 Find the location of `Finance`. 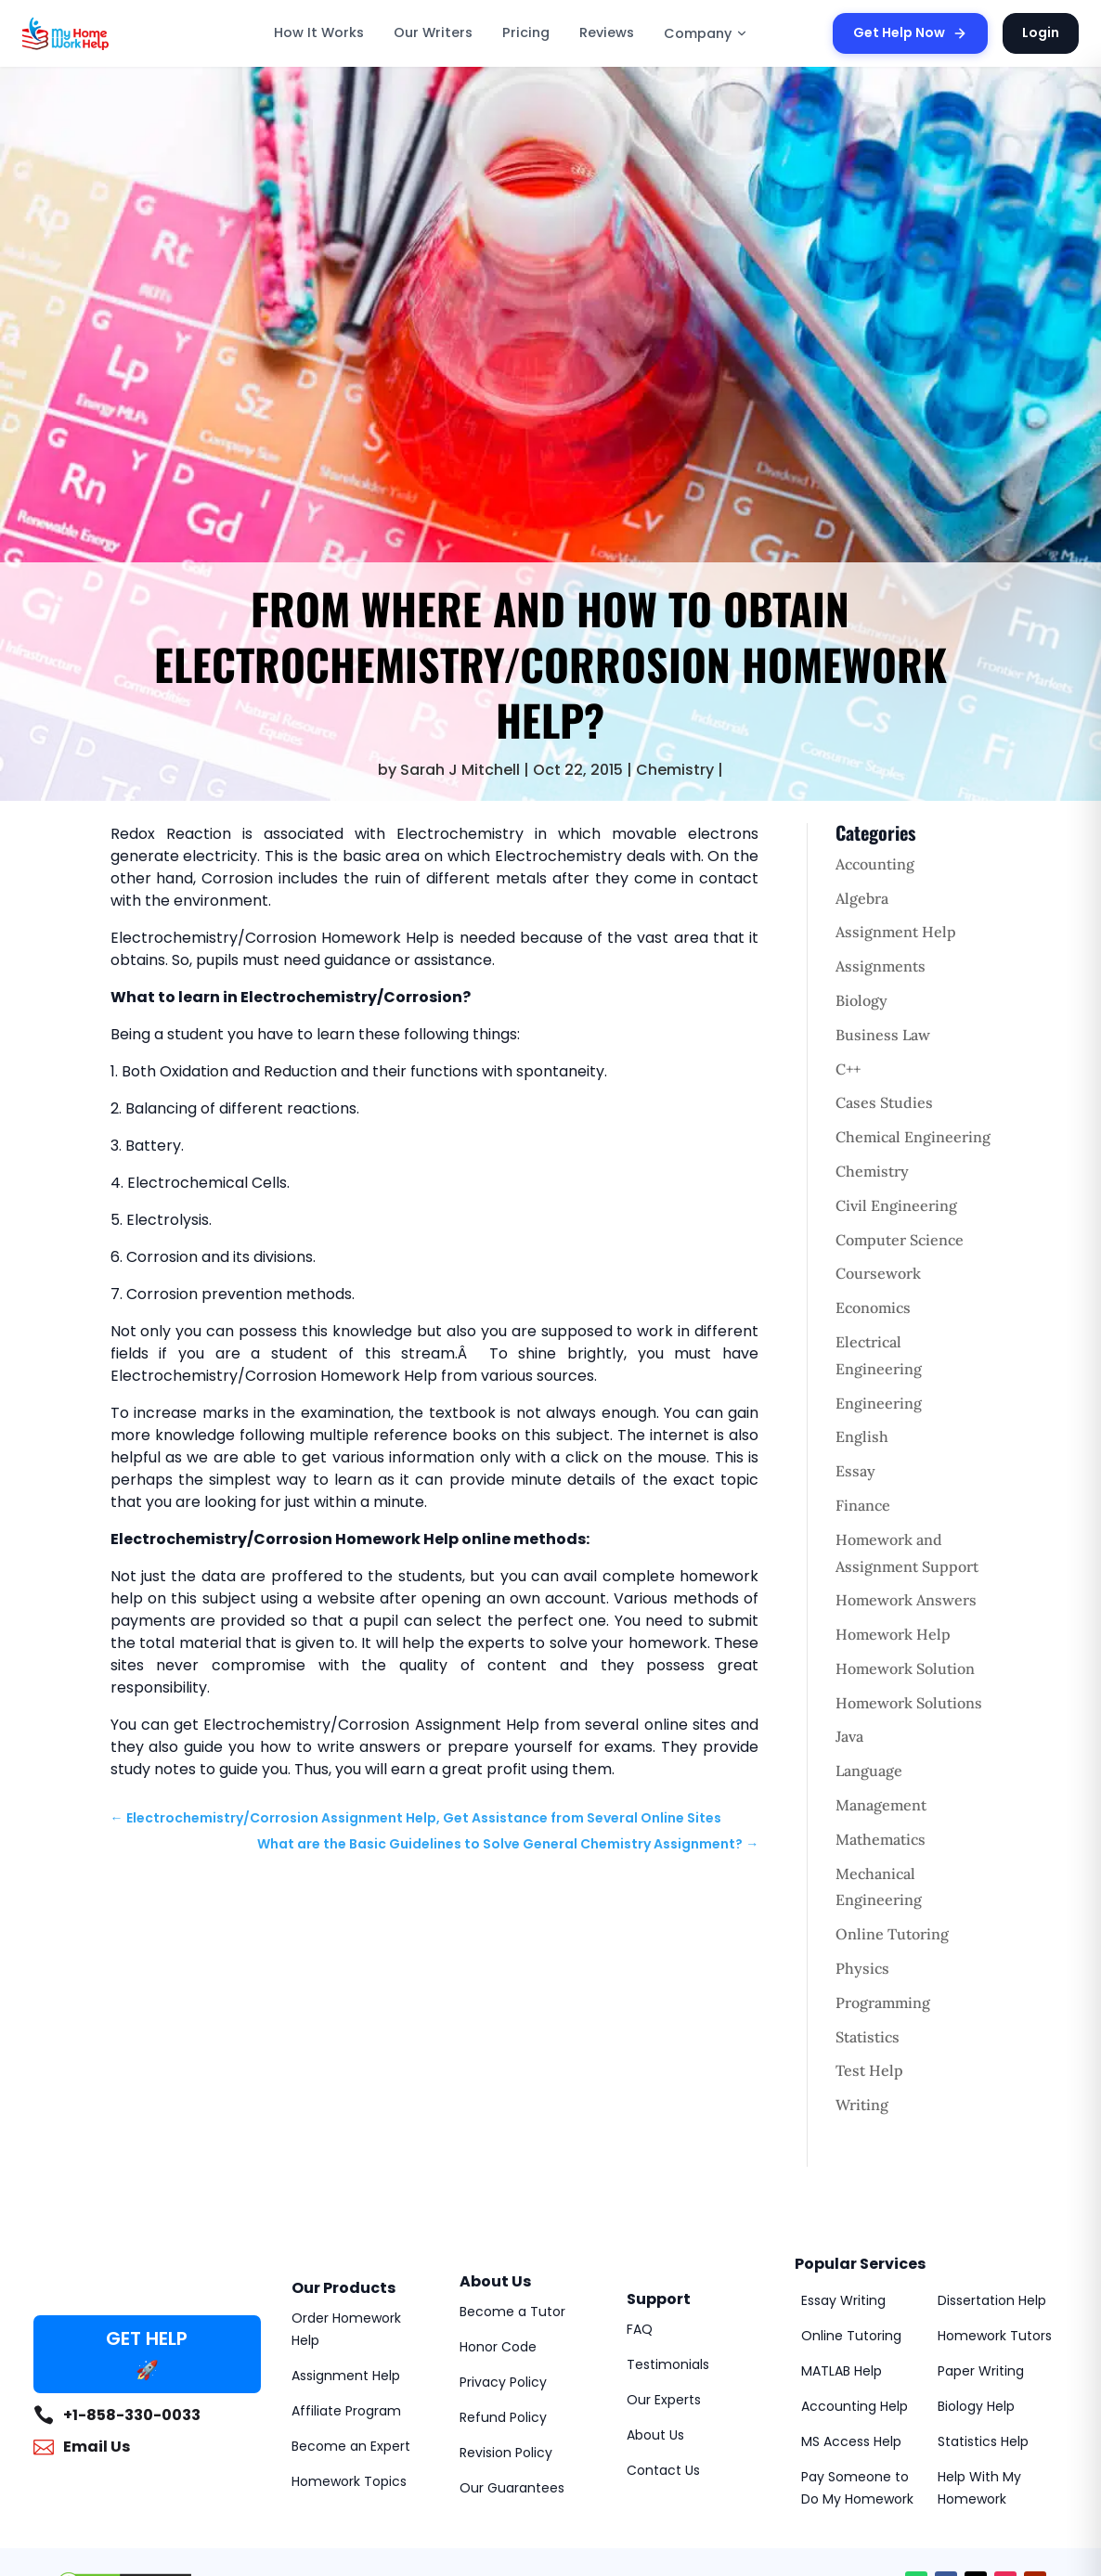

Finance is located at coordinates (862, 1505).